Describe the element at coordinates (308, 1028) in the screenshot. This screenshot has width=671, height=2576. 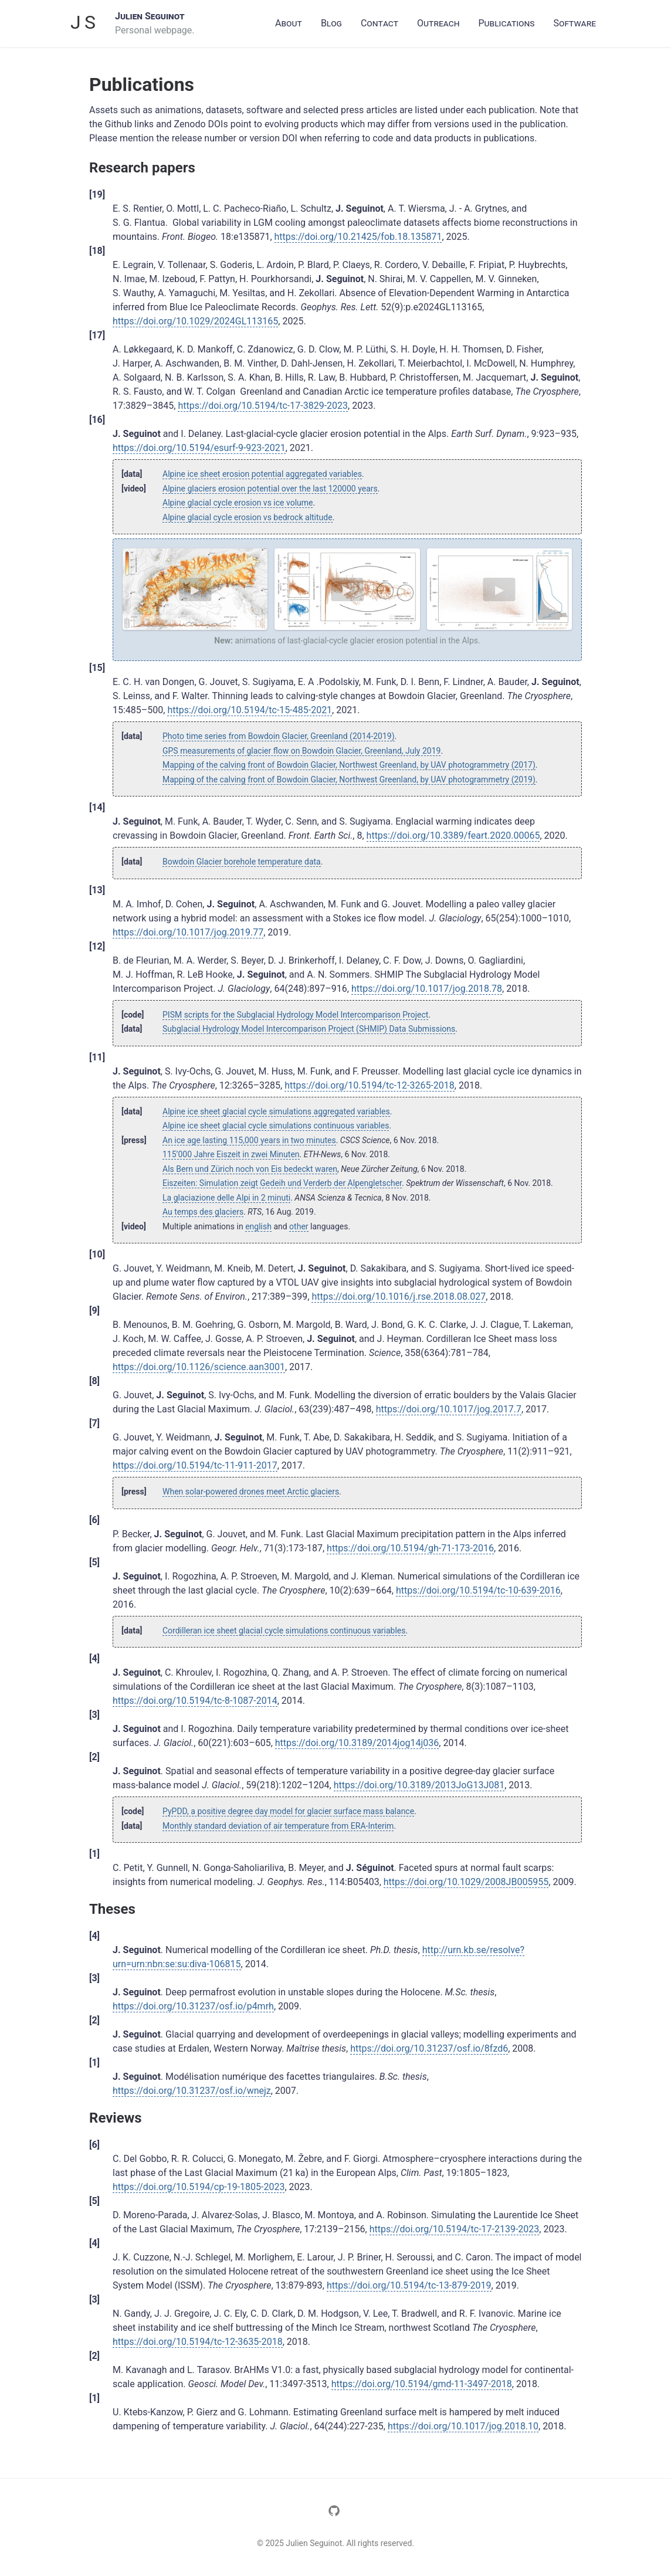
I see `Subglacial Hydrology Model Intercomparison Project (SHMIP) Data Submissions` at that location.